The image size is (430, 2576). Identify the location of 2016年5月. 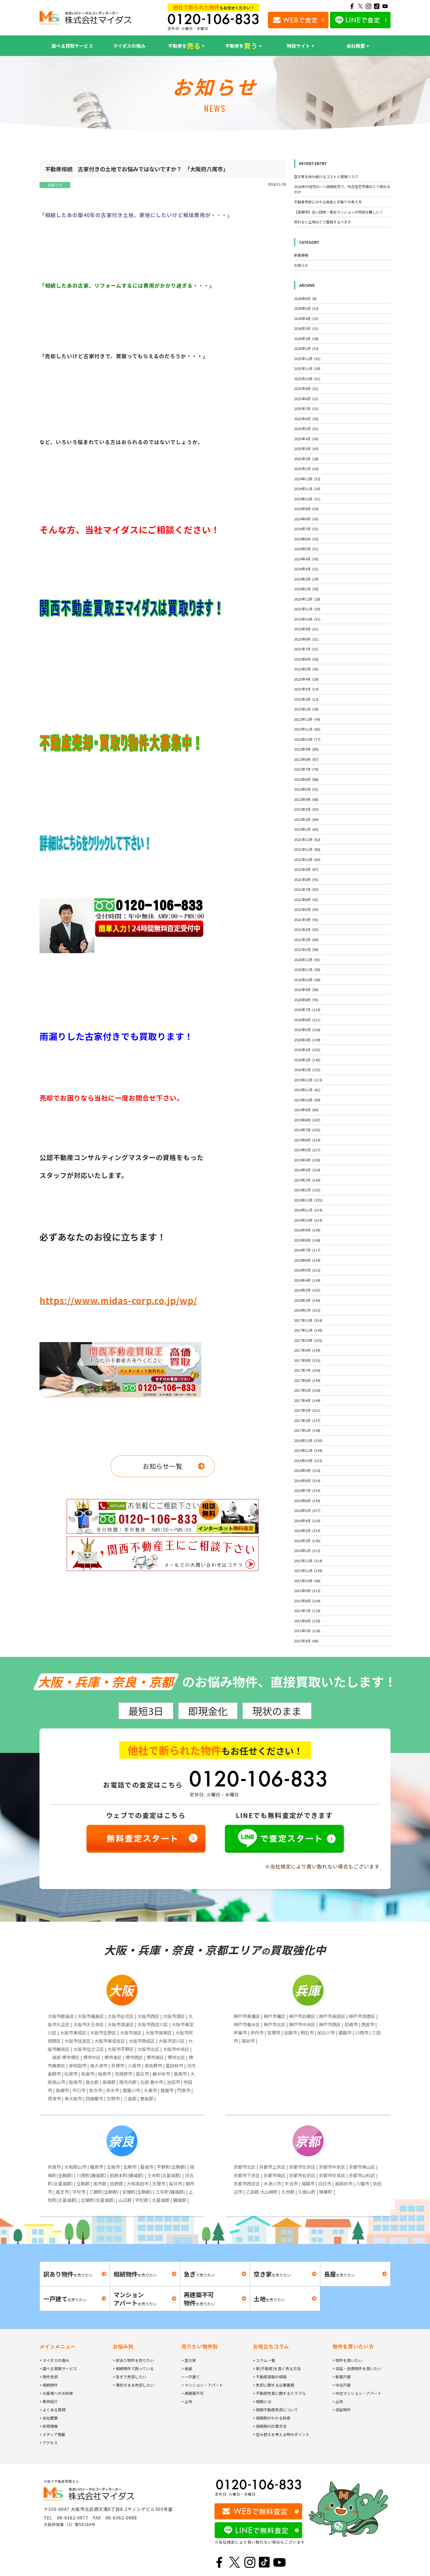
(307, 1510).